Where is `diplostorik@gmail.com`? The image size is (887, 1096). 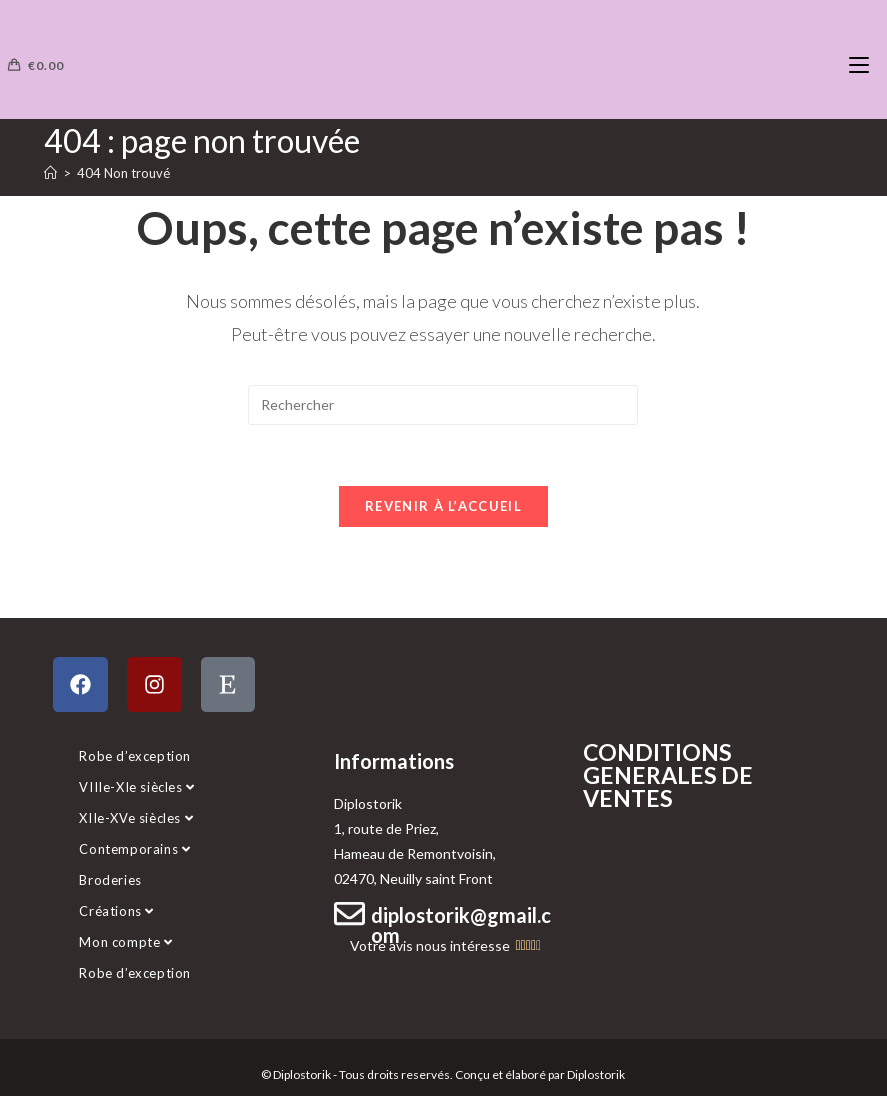 diplostorik@gmail.com is located at coordinates (461, 925).